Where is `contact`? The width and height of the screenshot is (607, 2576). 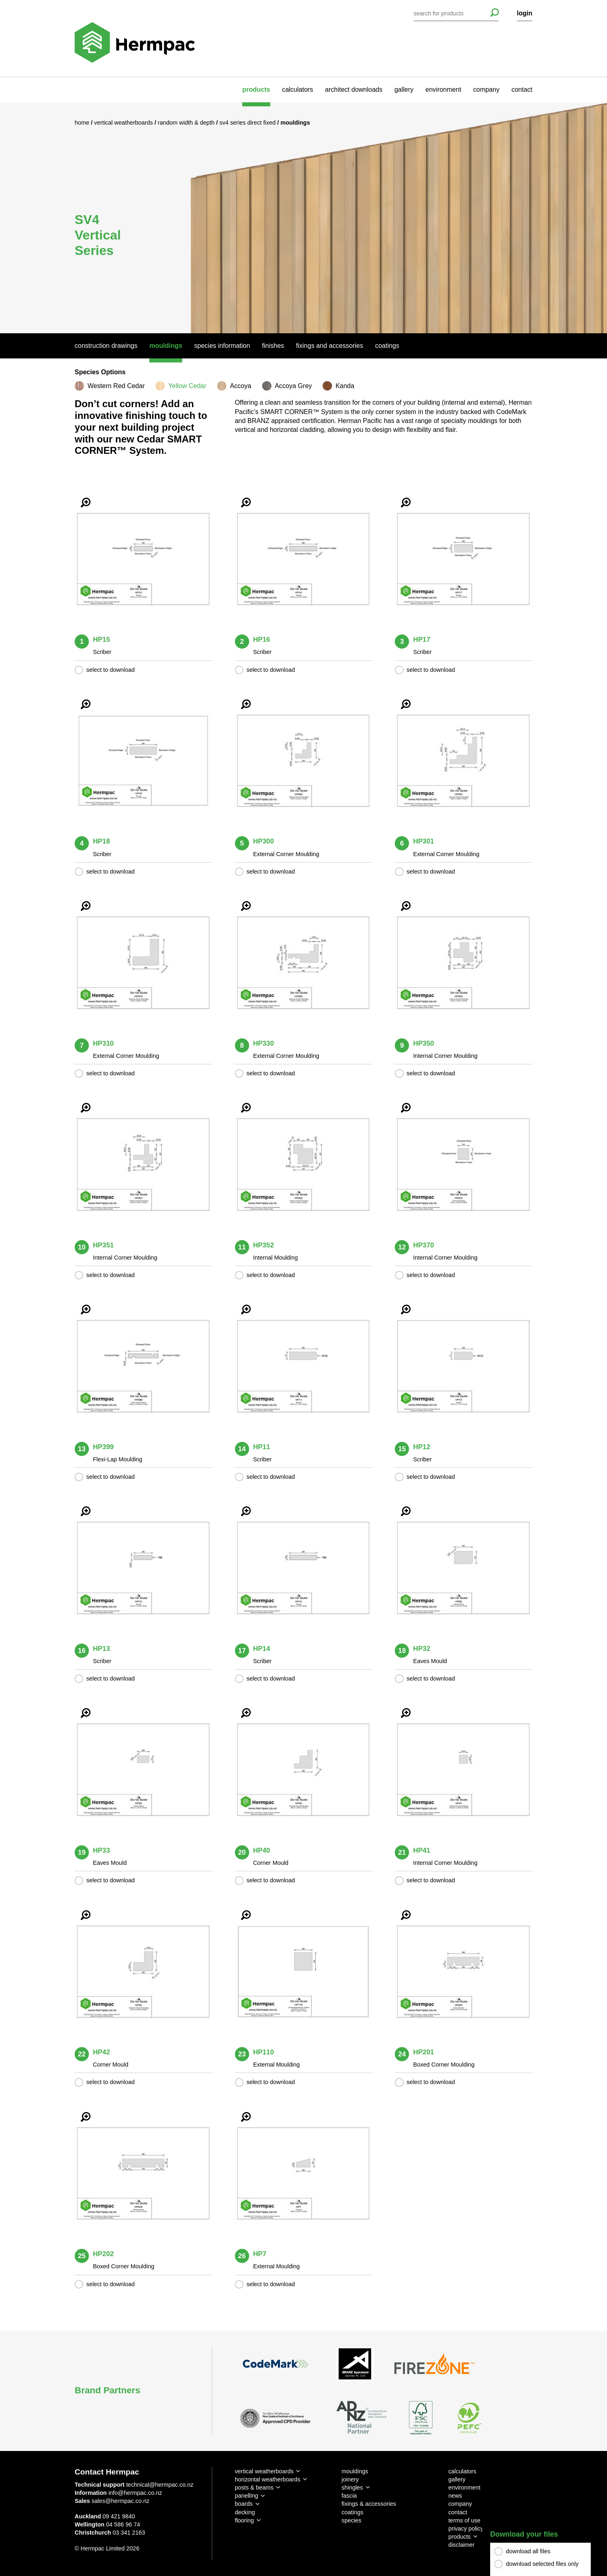 contact is located at coordinates (521, 89).